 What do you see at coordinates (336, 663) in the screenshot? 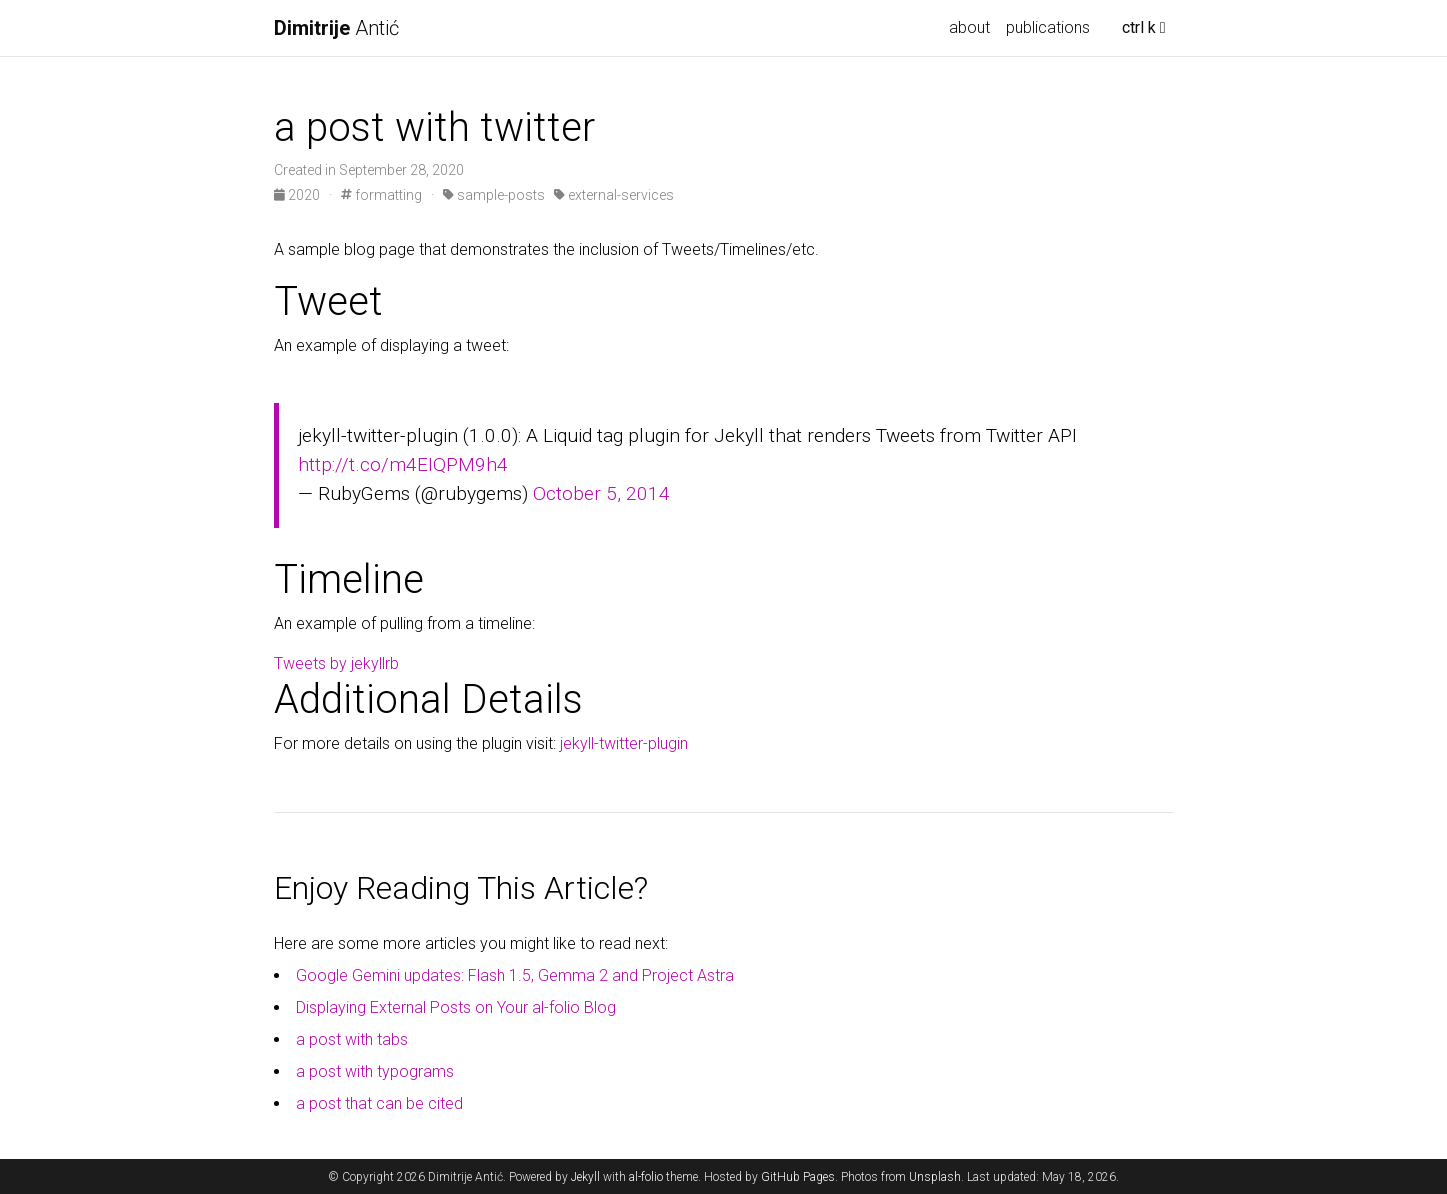
I see `Tweets by jekyllrb` at bounding box center [336, 663].